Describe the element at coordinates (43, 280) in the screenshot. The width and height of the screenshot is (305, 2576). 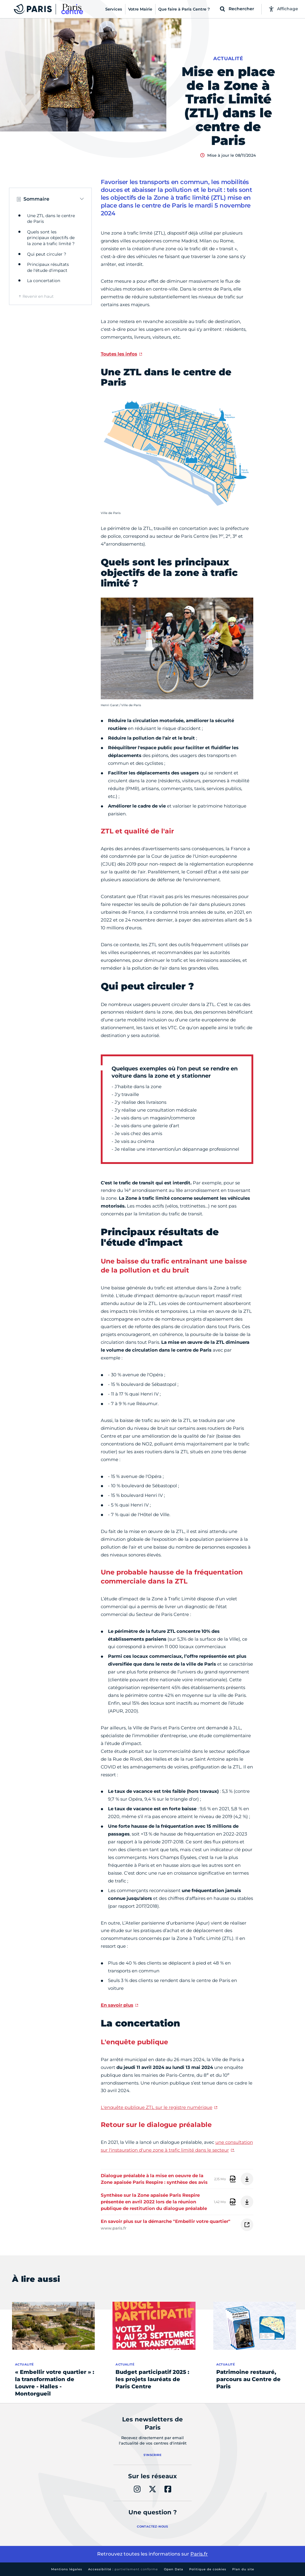
I see `La concertation` at that location.